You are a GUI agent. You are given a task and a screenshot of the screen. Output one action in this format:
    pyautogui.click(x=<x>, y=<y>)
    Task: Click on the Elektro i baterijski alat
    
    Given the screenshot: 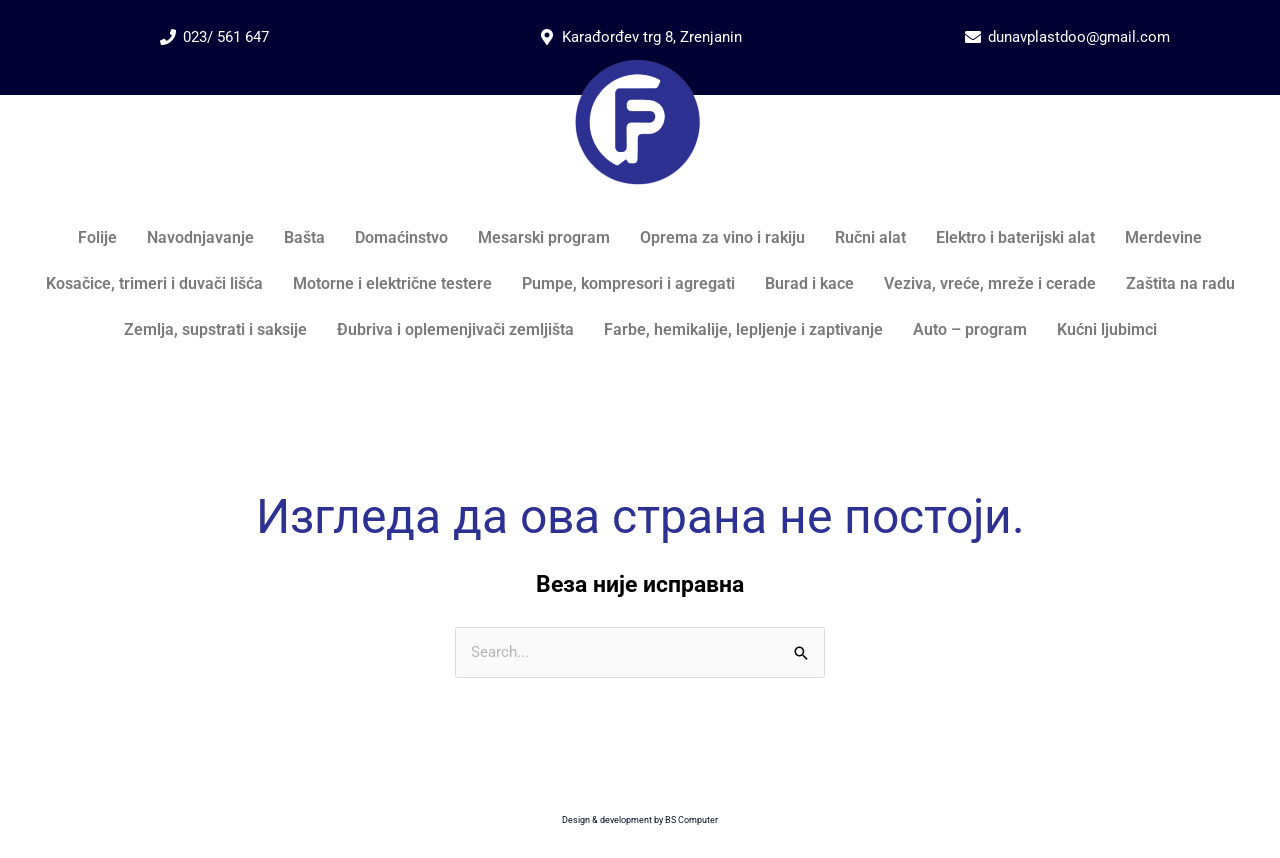 What is the action you would take?
    pyautogui.click(x=1015, y=237)
    